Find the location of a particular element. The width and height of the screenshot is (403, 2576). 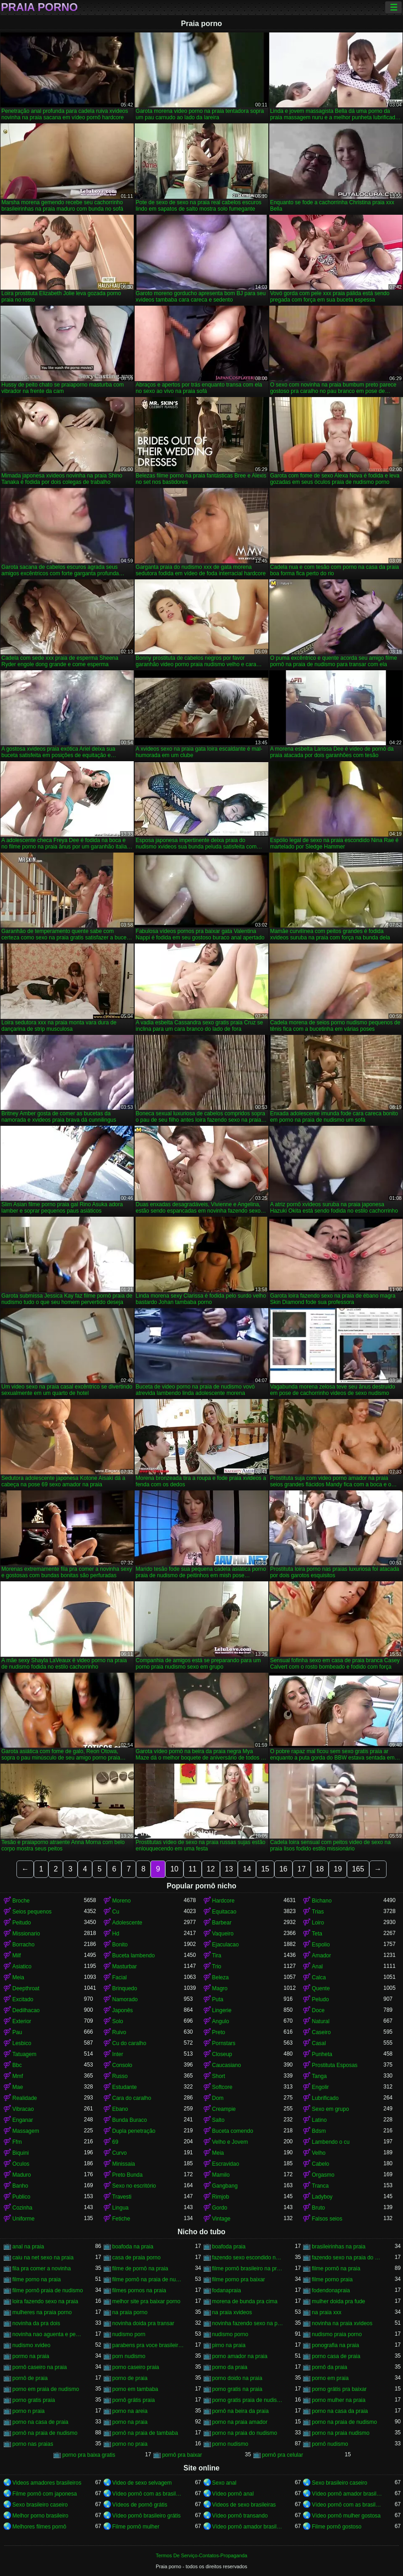

novinha da pra dois is located at coordinates (36, 2323).